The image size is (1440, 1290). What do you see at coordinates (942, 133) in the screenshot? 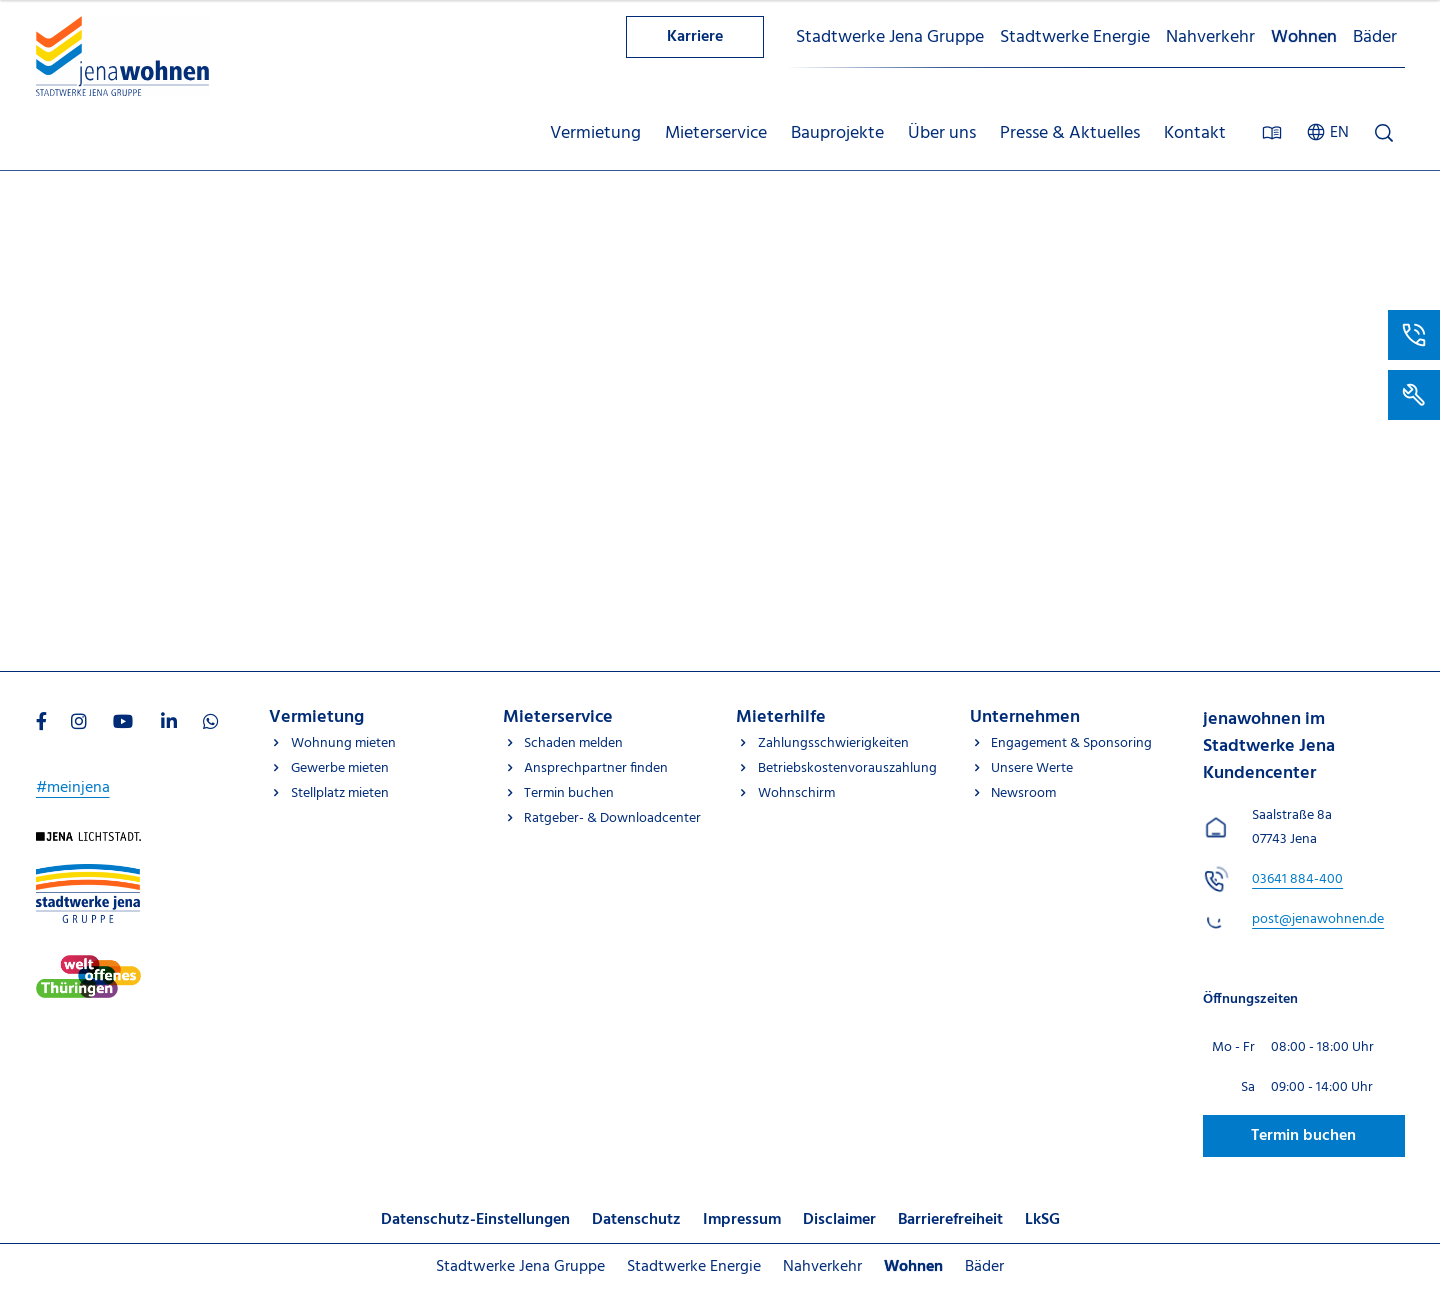
I see `Über uns [menuitem]` at bounding box center [942, 133].